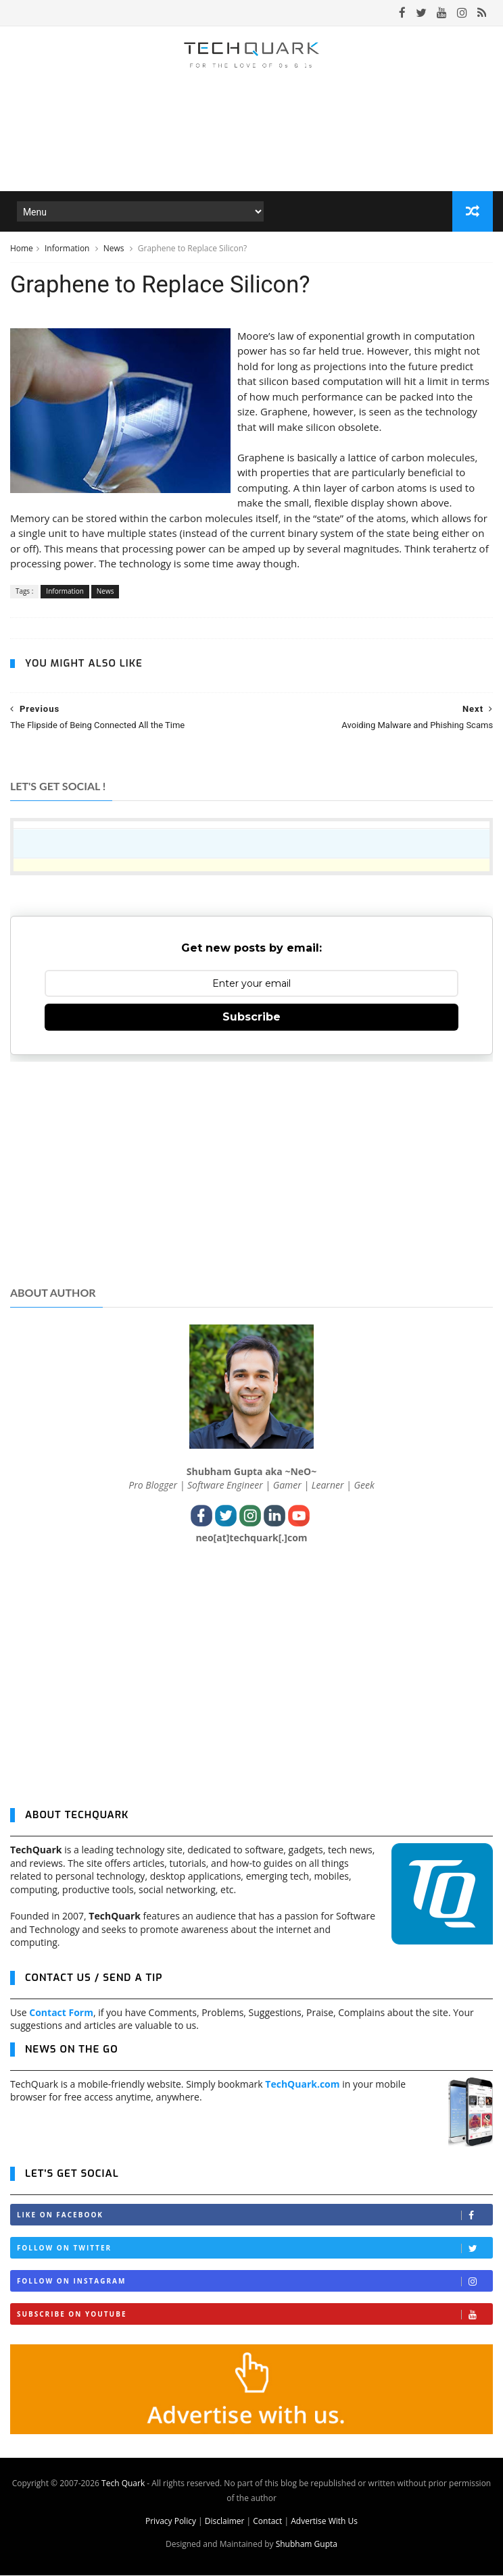 The width and height of the screenshot is (503, 2576). Describe the element at coordinates (21, 249) in the screenshot. I see `Home` at that location.